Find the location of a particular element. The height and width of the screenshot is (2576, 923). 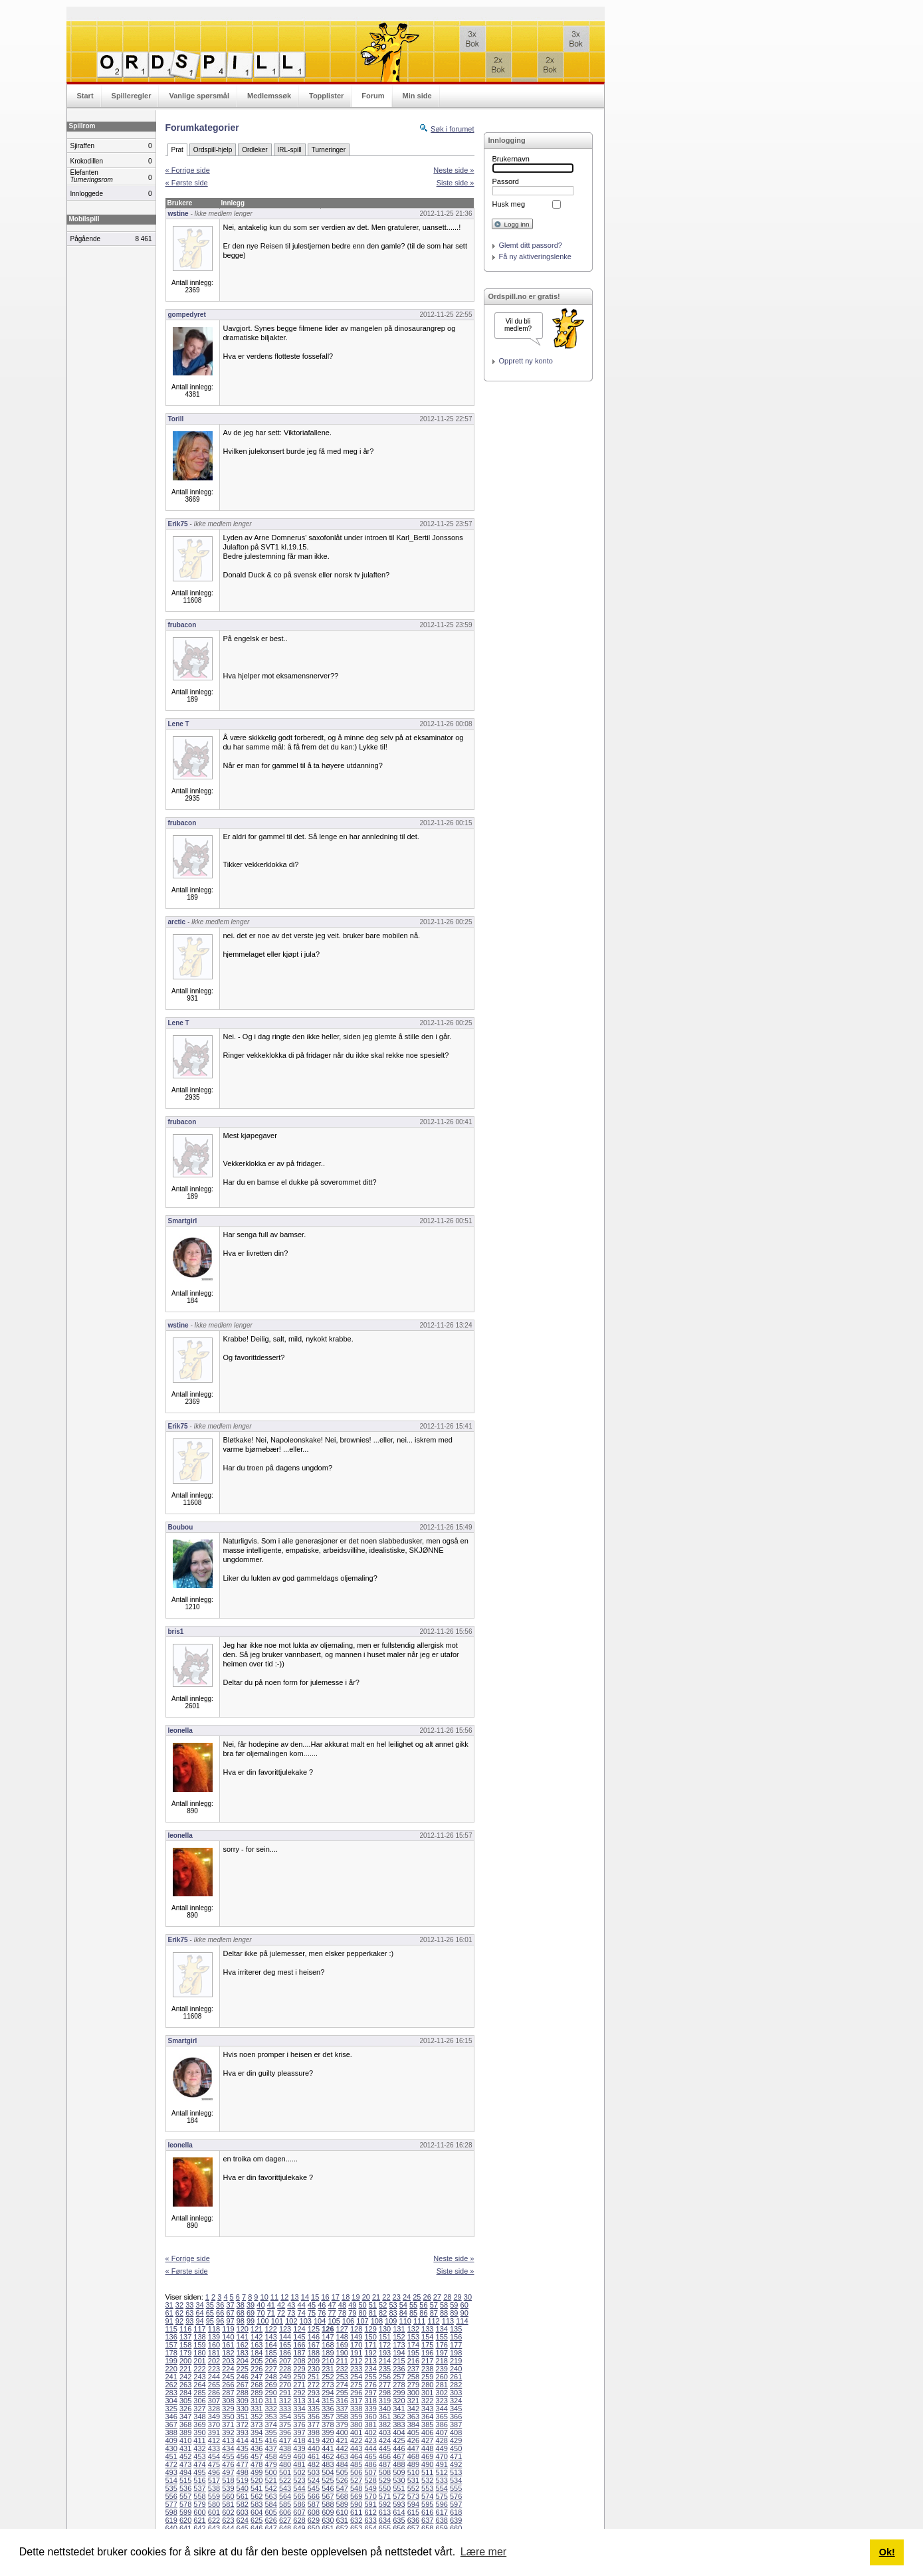

289 is located at coordinates (256, 2393).